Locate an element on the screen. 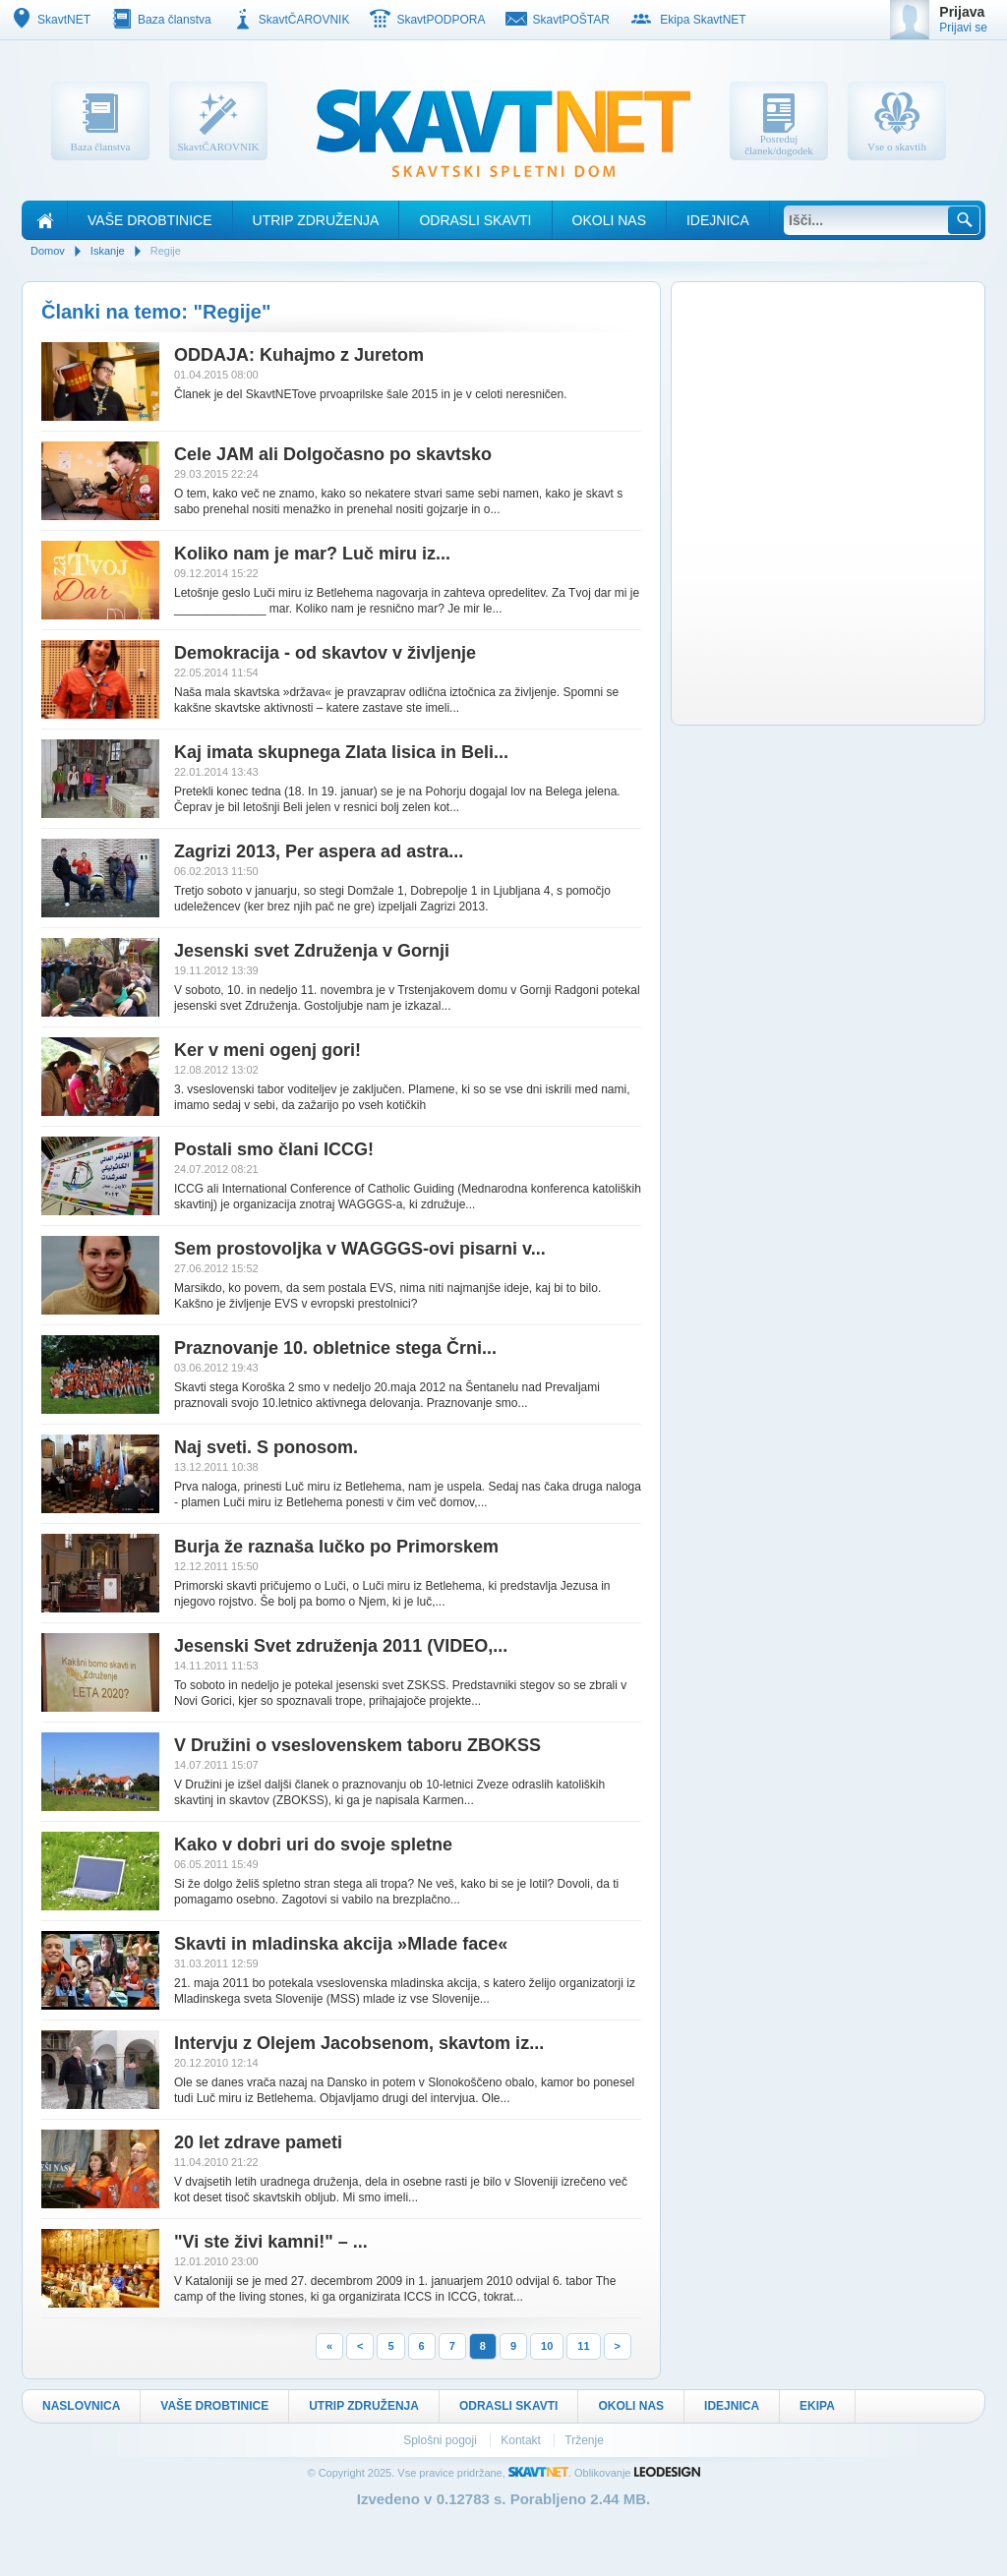  Iskanje is located at coordinates (107, 251).